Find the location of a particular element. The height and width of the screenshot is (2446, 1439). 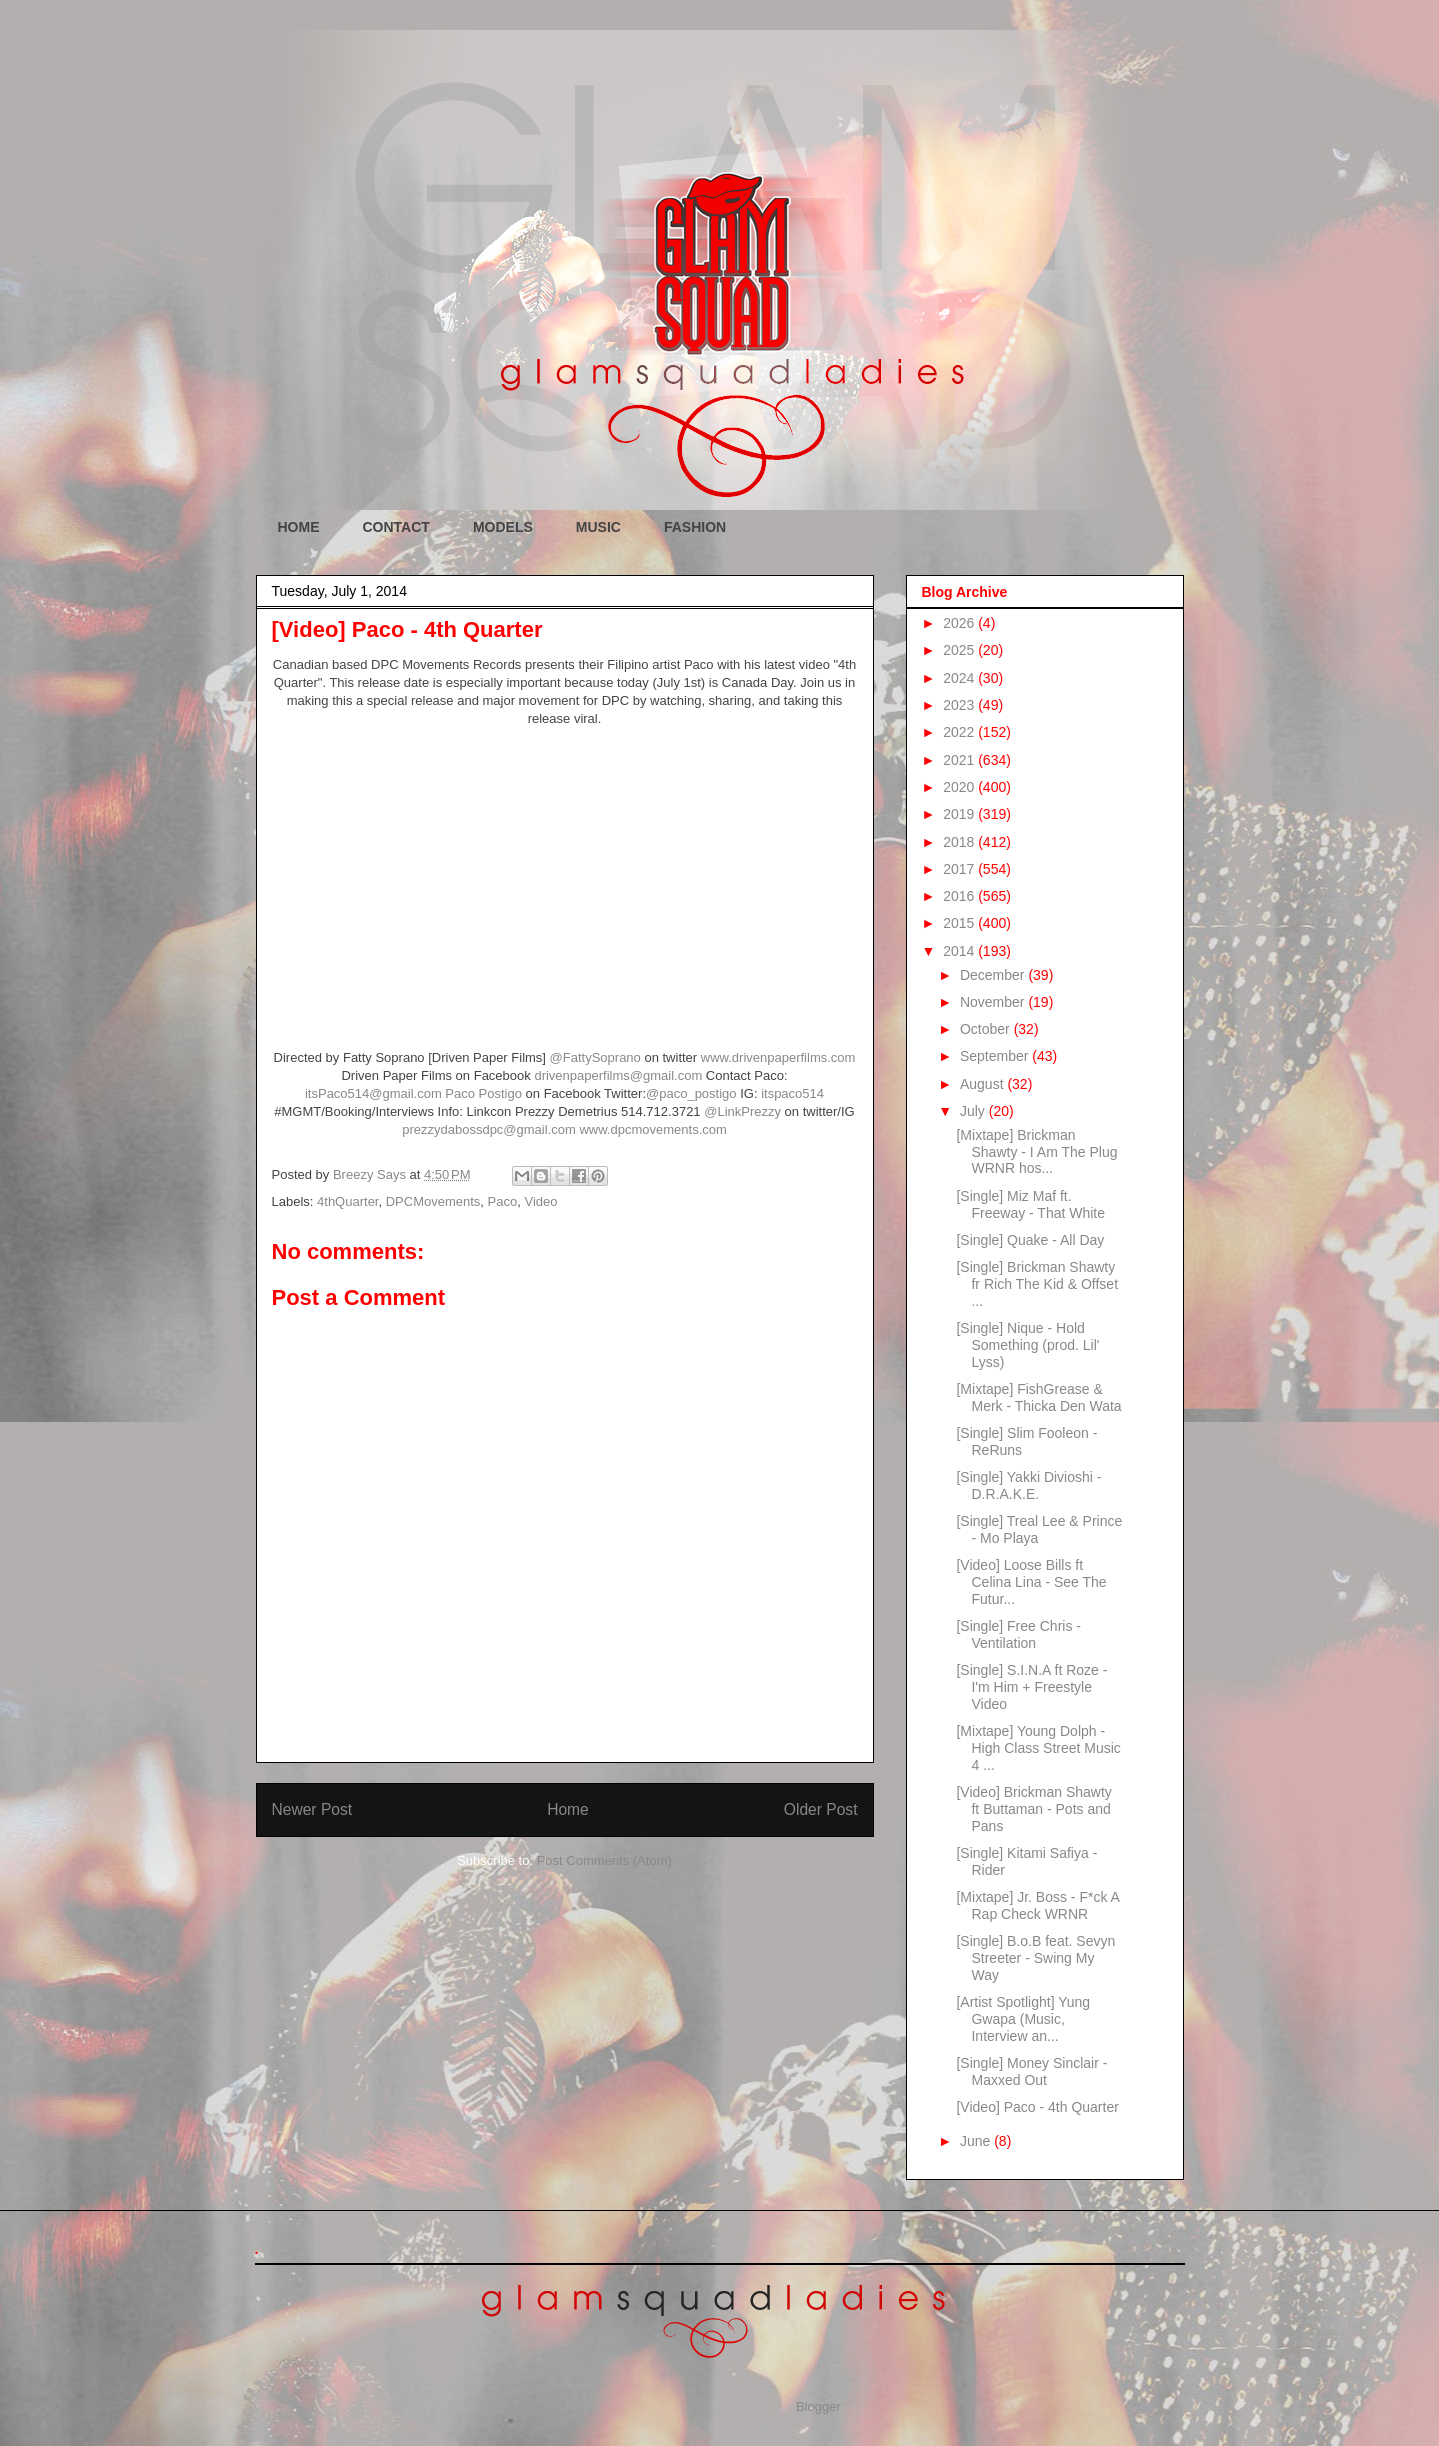

@LinkPrezzy is located at coordinates (742, 1111).